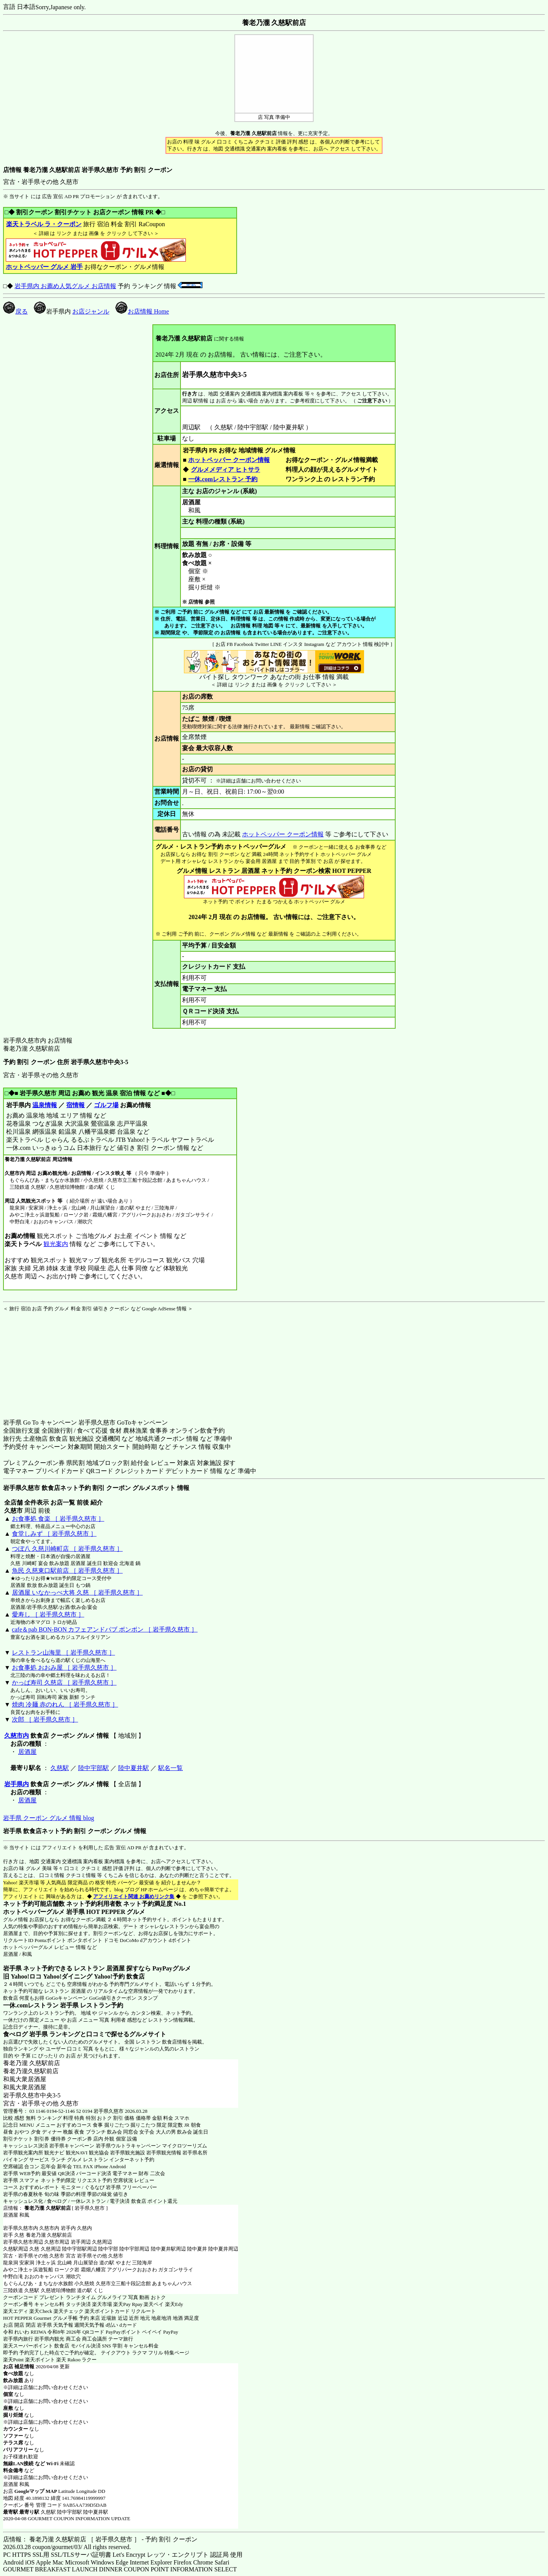  I want to click on お食事処 おおみ屋 ［ 岩手県久慈市 ］, so click(64, 1667).